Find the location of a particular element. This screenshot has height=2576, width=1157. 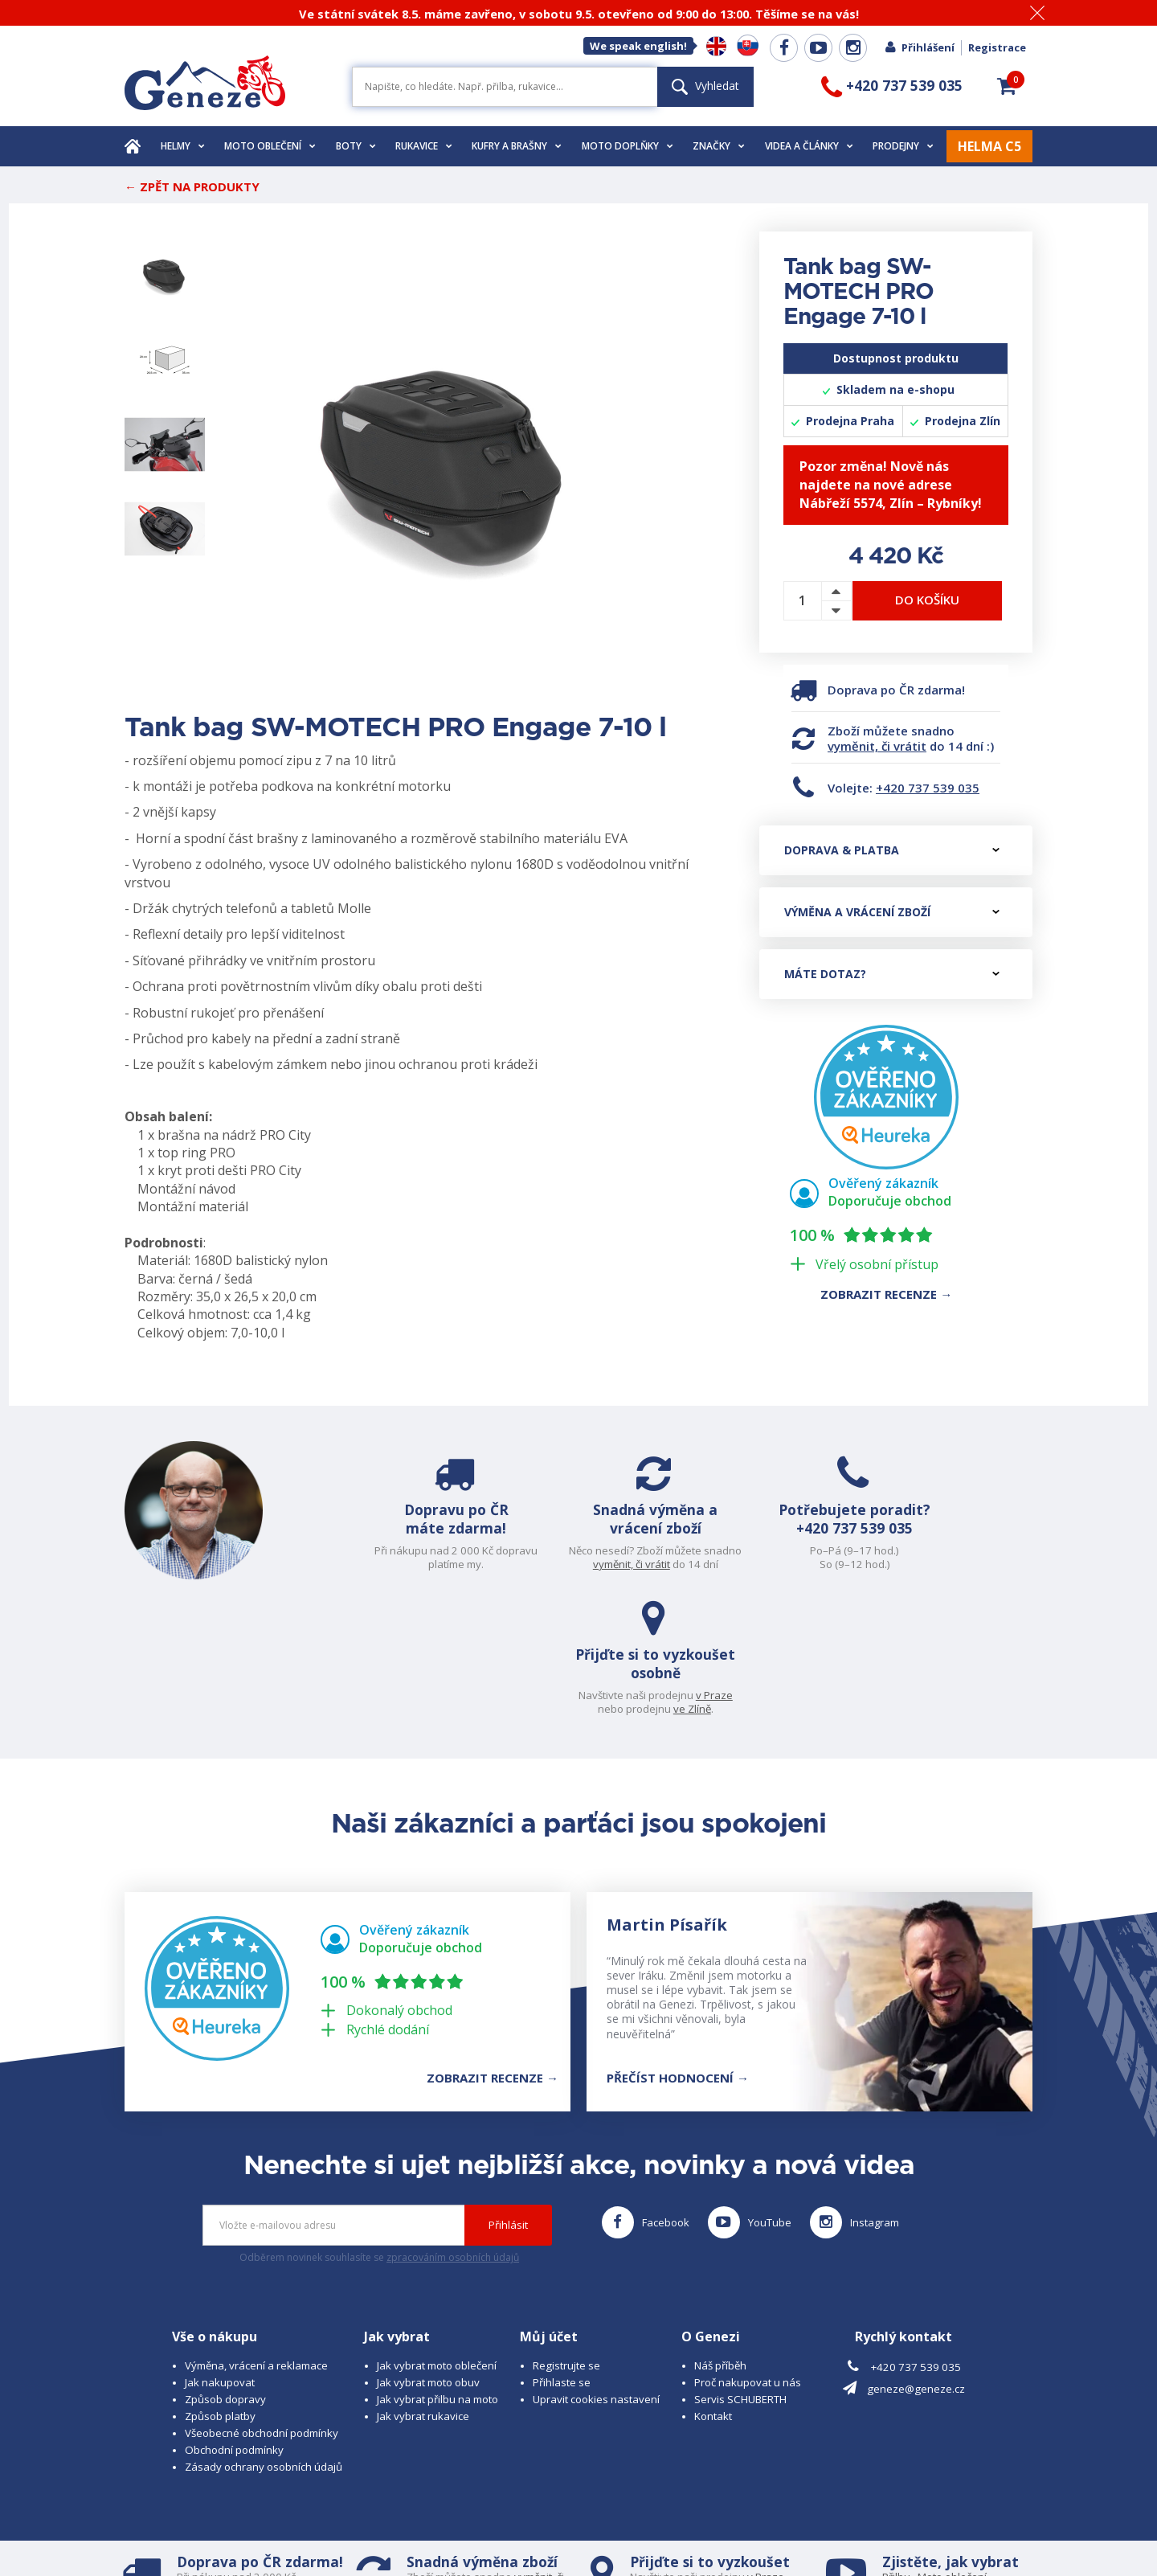

© 2026 Geneze, spol. s r.o. is located at coordinates (190, 2517).